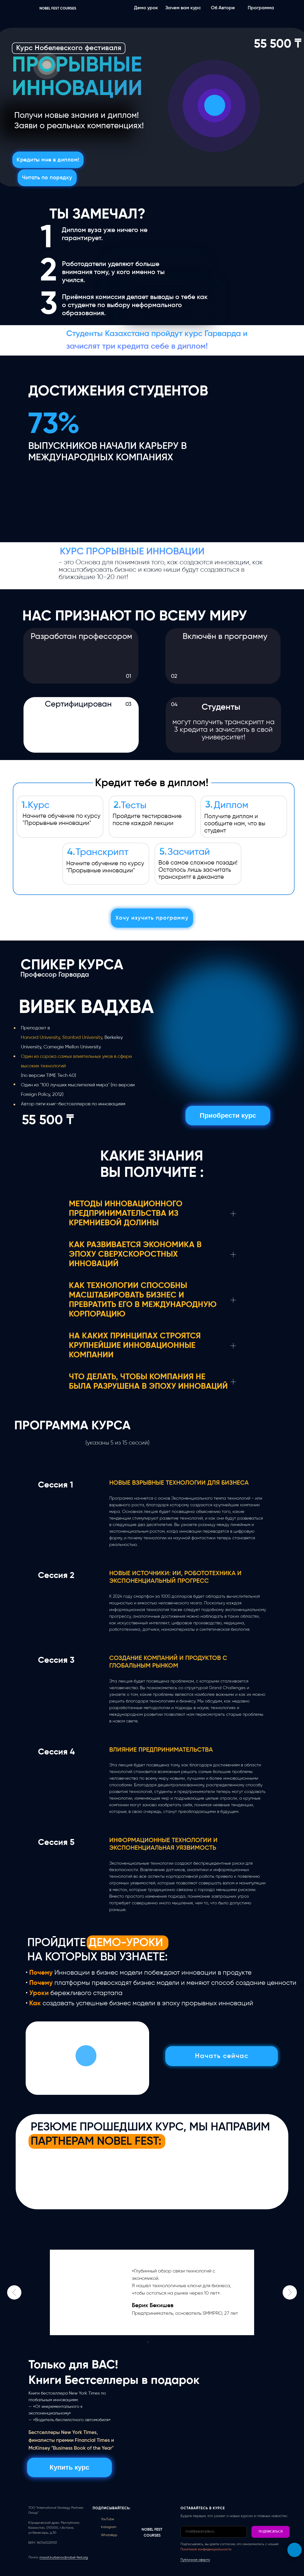 The height and width of the screenshot is (2576, 304). I want to click on Кредиты мне в диплом!, so click(48, 160).